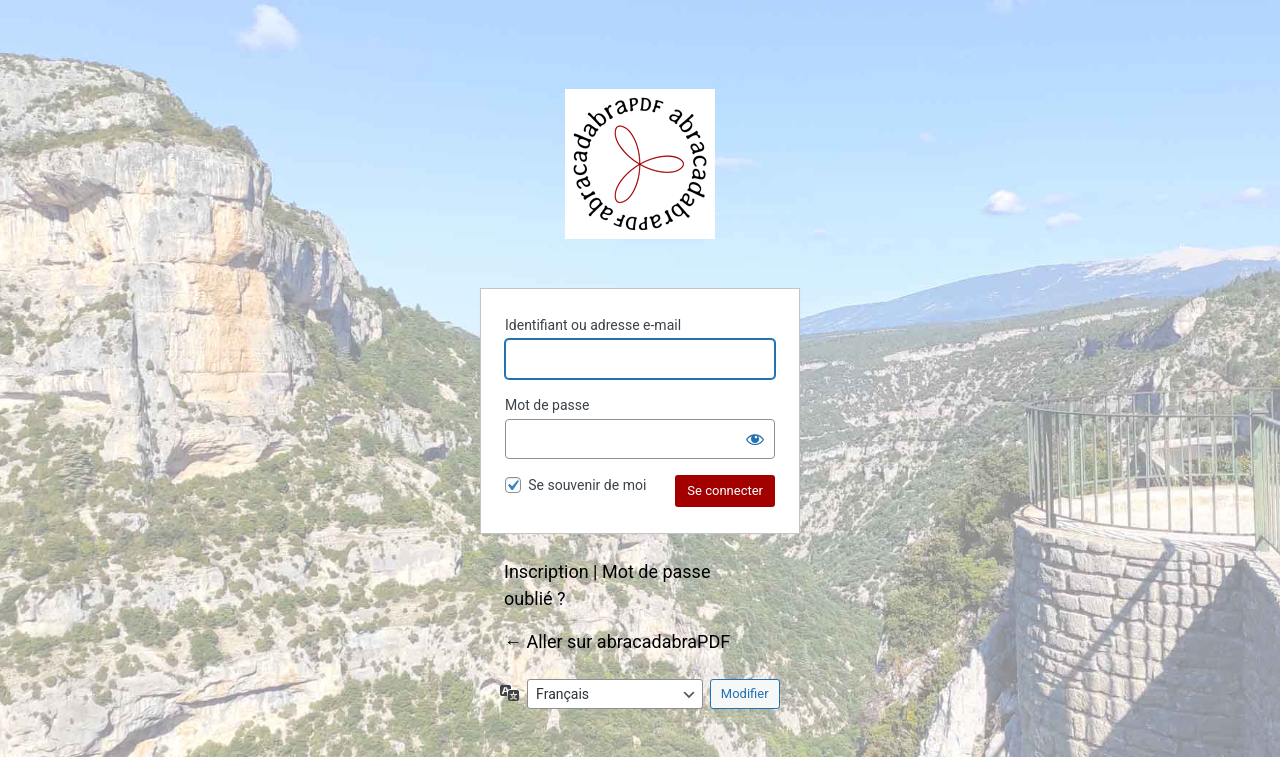  I want to click on Se souvenir de moi, so click(587, 485).